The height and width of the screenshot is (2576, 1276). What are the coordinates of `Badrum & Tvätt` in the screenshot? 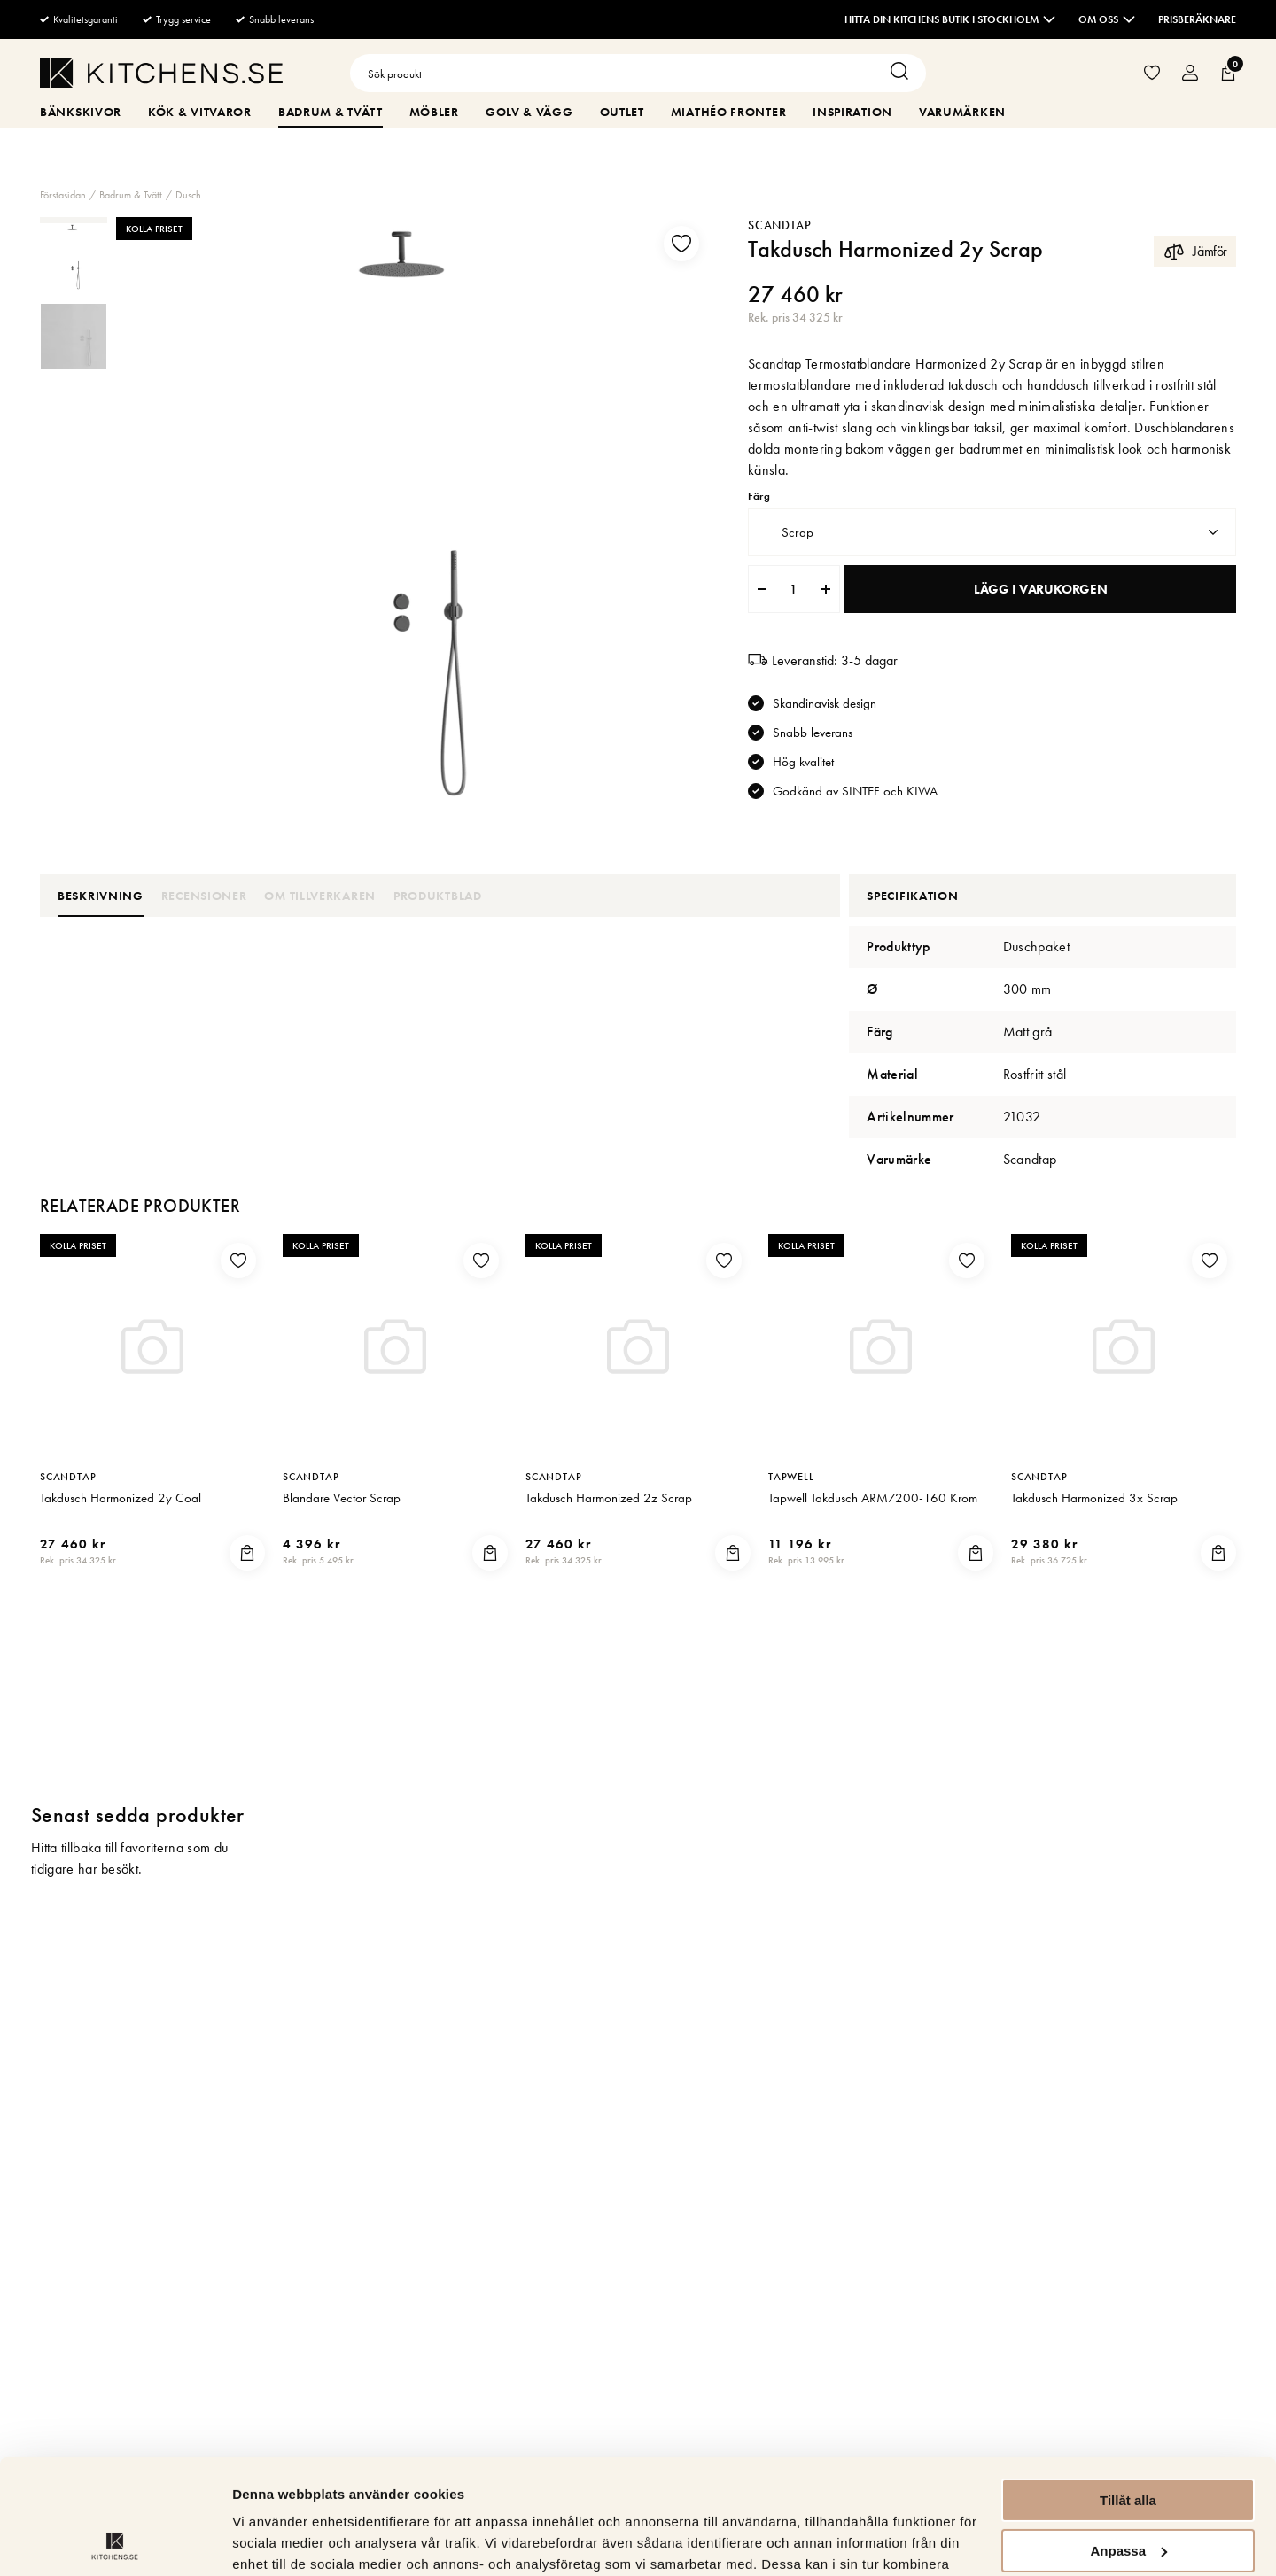 It's located at (330, 112).